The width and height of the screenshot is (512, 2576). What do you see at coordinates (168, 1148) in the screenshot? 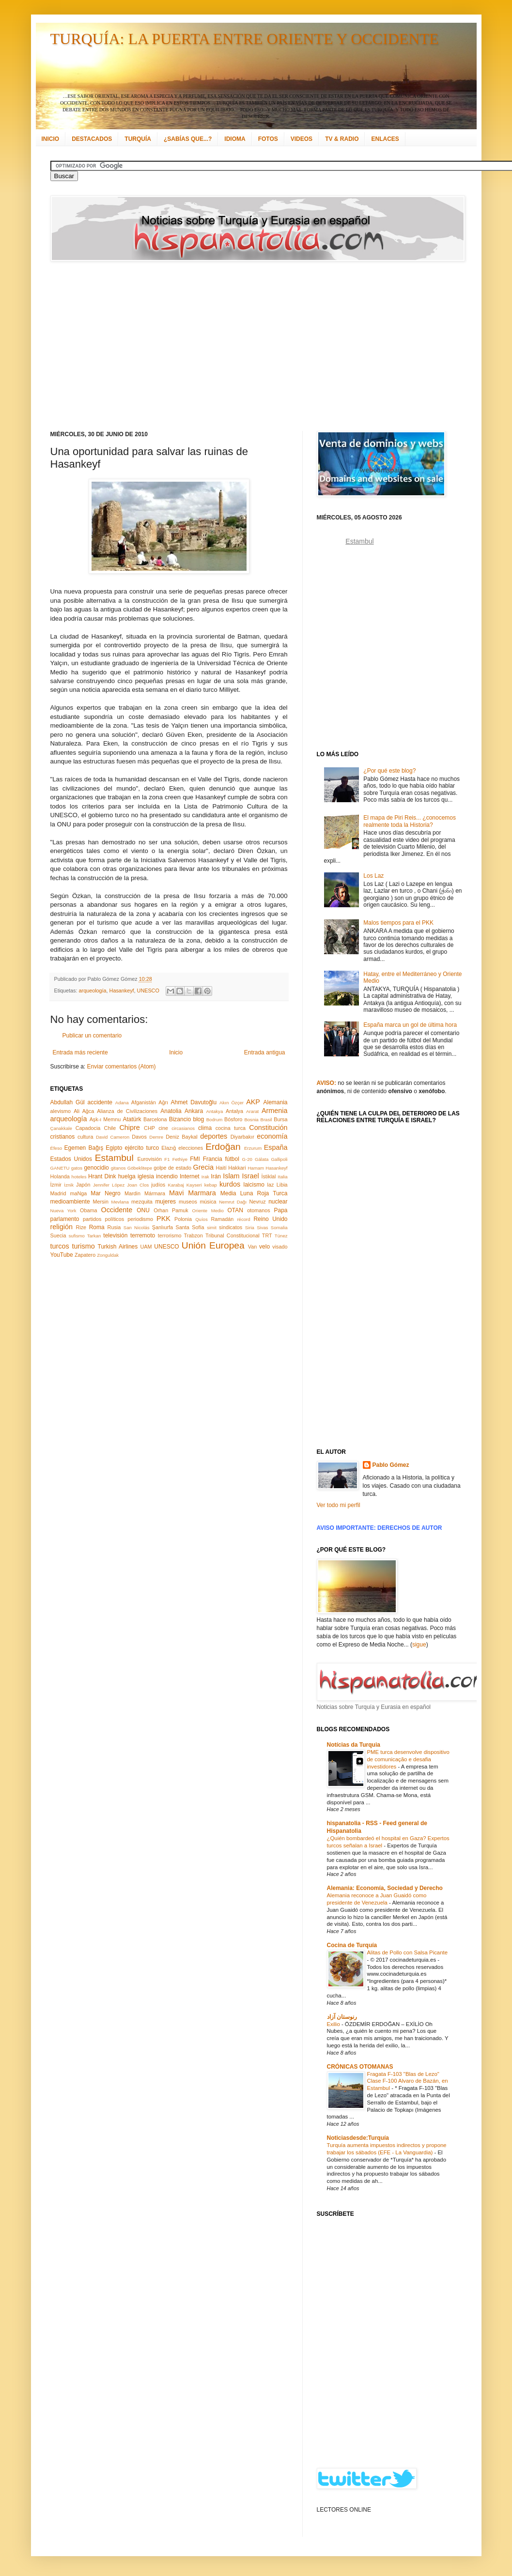
I see `Elazığ` at bounding box center [168, 1148].